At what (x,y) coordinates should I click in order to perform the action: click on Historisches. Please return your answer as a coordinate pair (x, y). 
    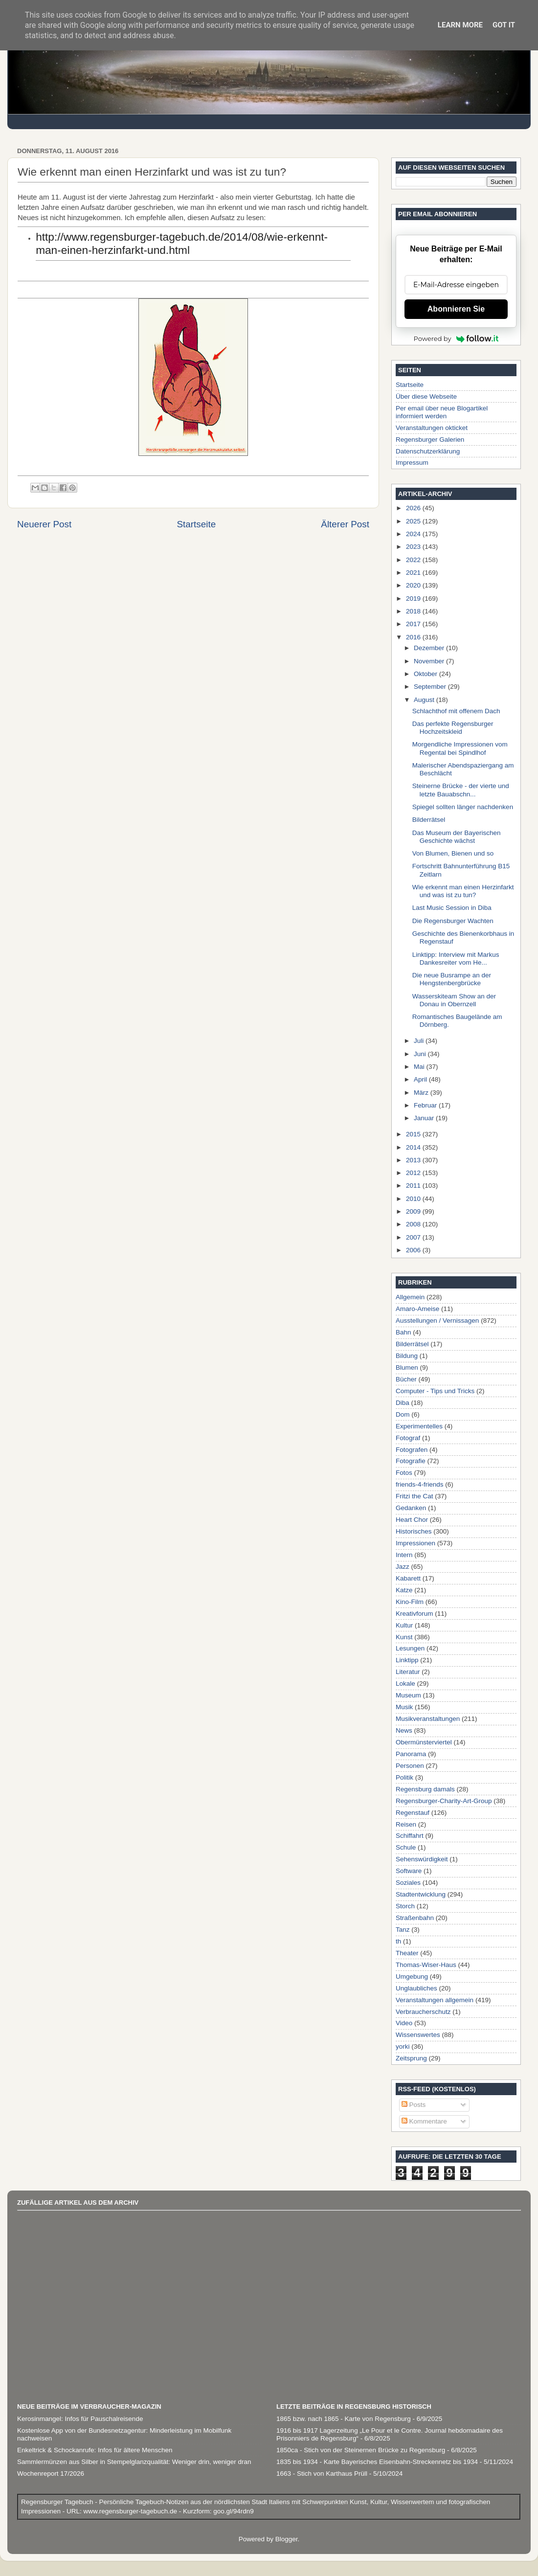
    Looking at the image, I should click on (414, 1531).